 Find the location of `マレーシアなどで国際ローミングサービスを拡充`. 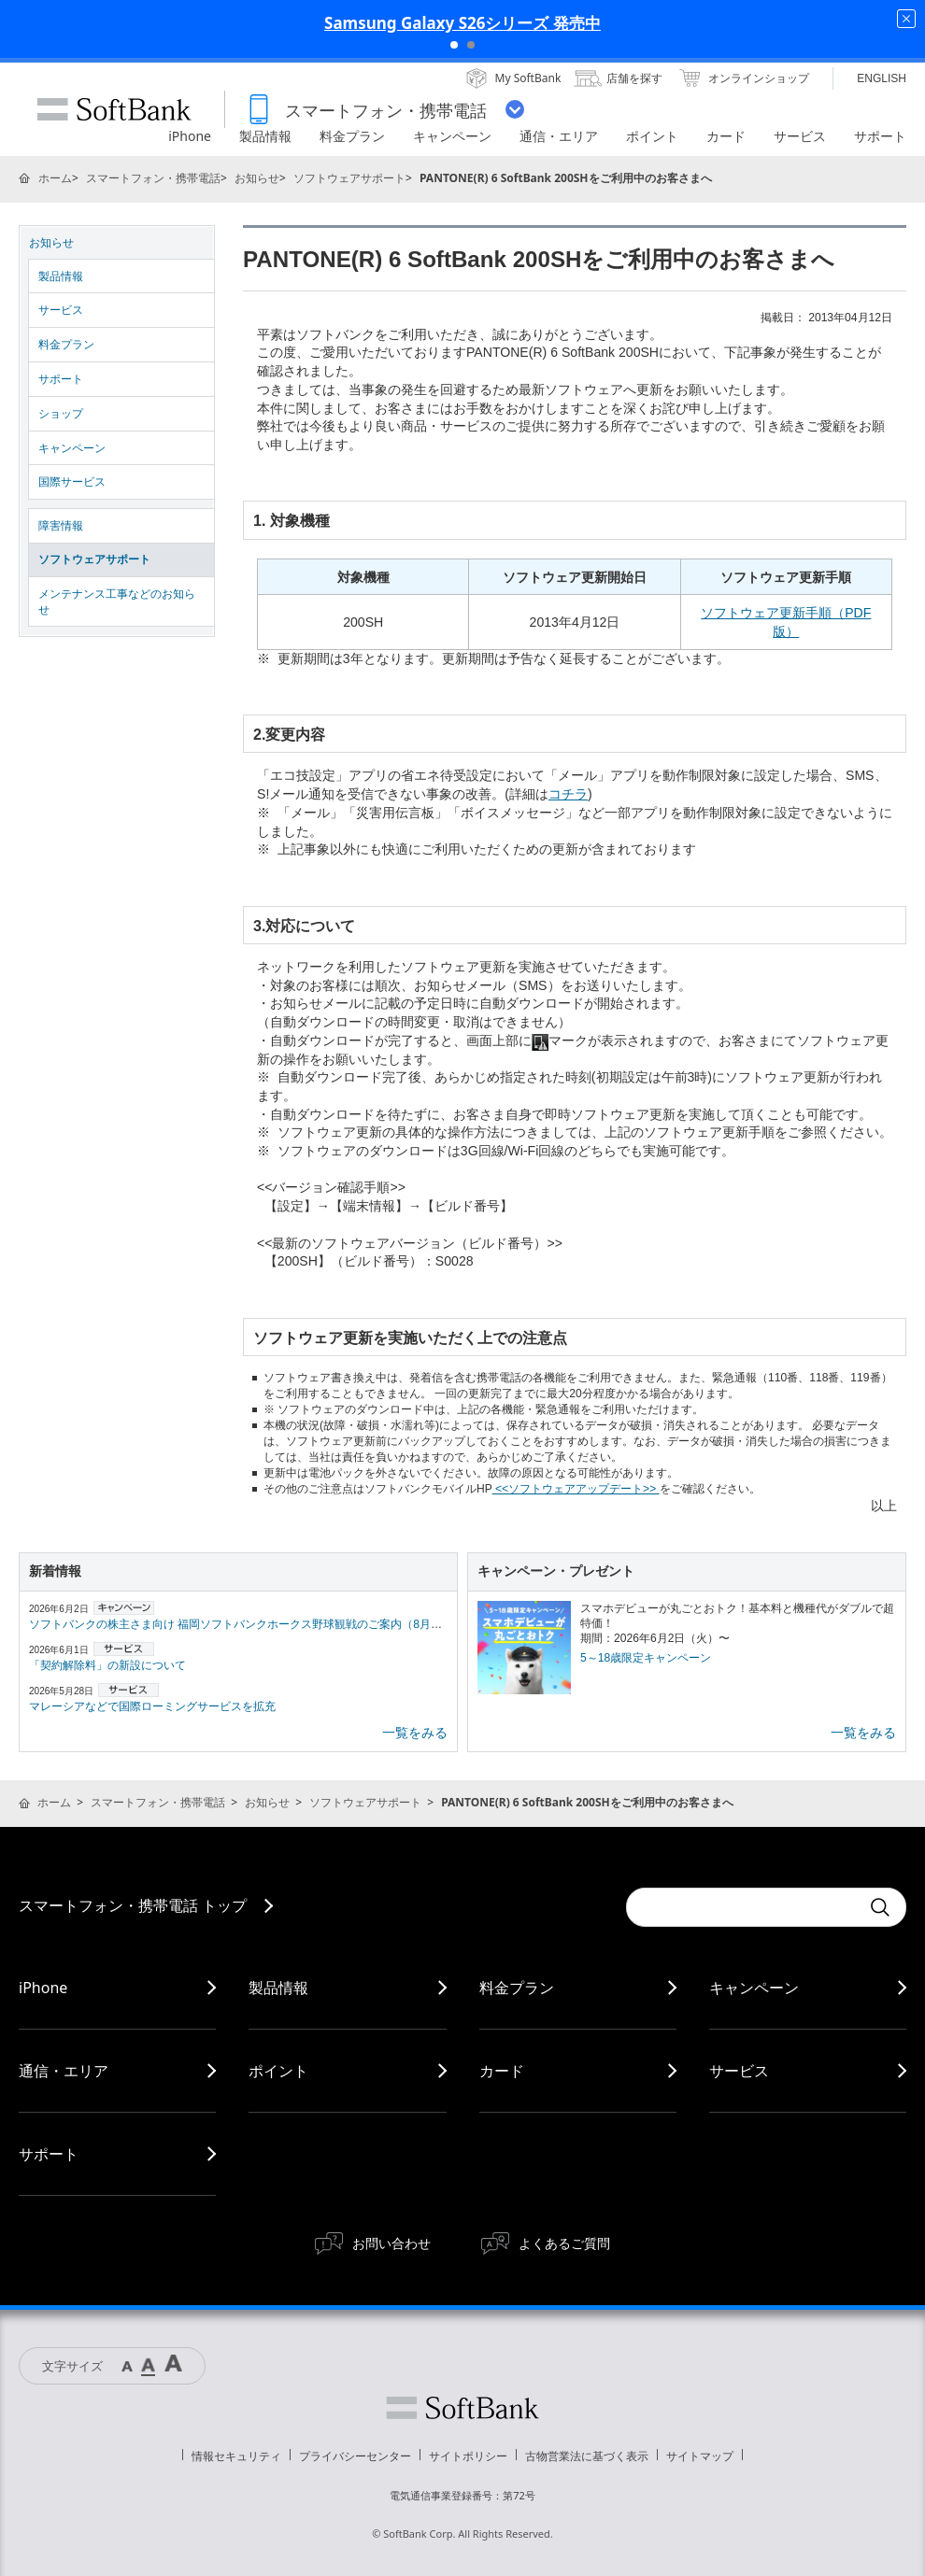

マレーシアなどで国際ローミングサービスを拡充 is located at coordinates (152, 1706).